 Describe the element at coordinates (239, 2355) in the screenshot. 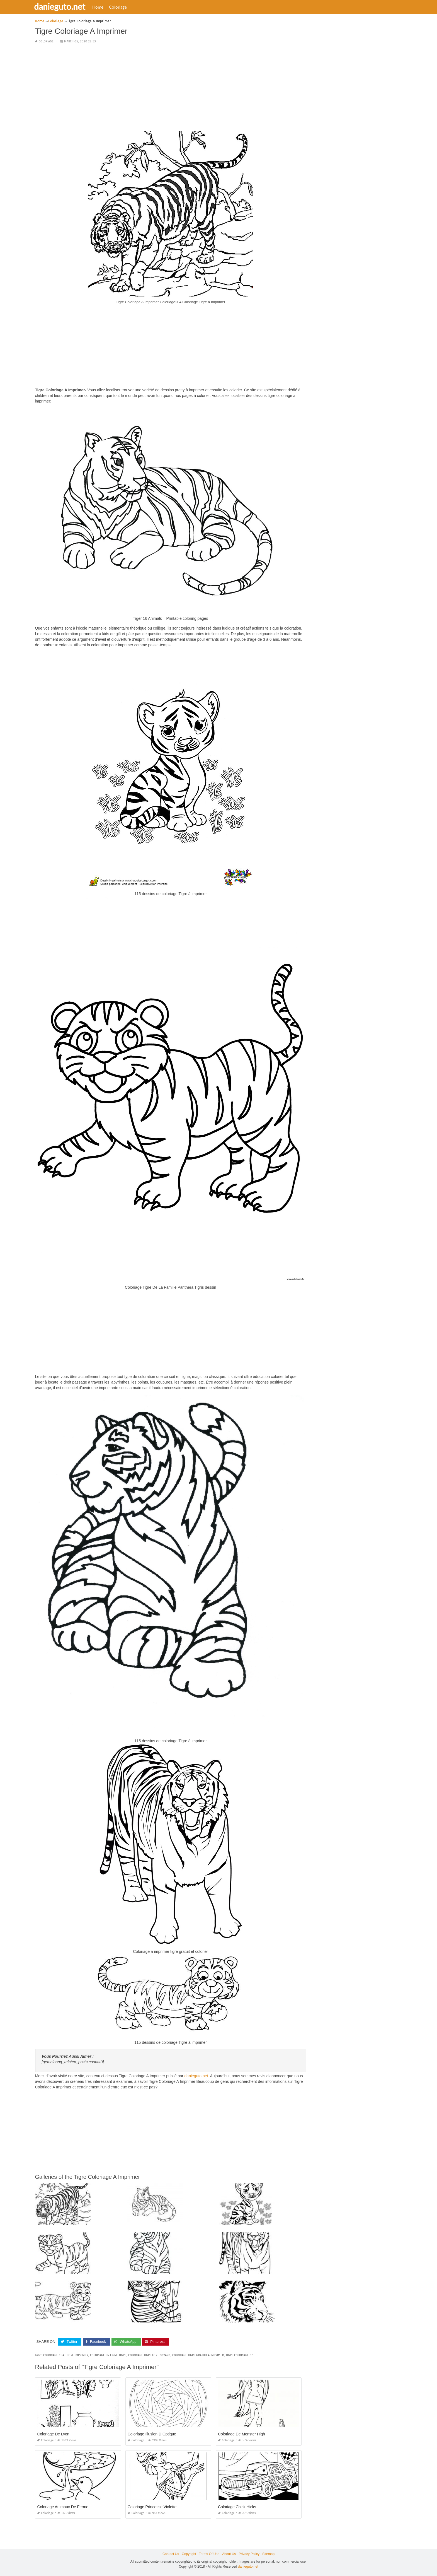

I see `tigre coloriage cp` at that location.